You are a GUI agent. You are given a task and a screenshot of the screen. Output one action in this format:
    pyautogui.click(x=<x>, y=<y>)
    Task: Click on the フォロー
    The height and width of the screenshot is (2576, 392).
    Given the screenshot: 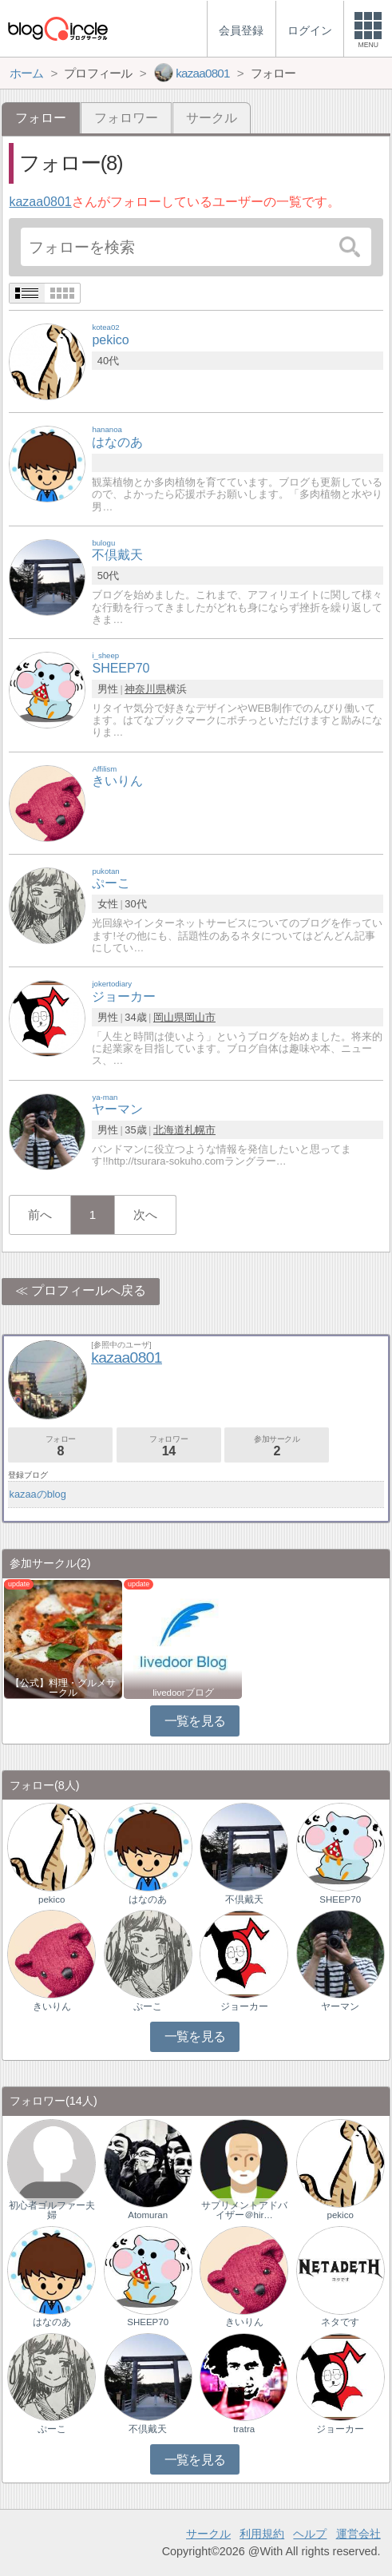 What is the action you would take?
    pyautogui.click(x=60, y=1446)
    